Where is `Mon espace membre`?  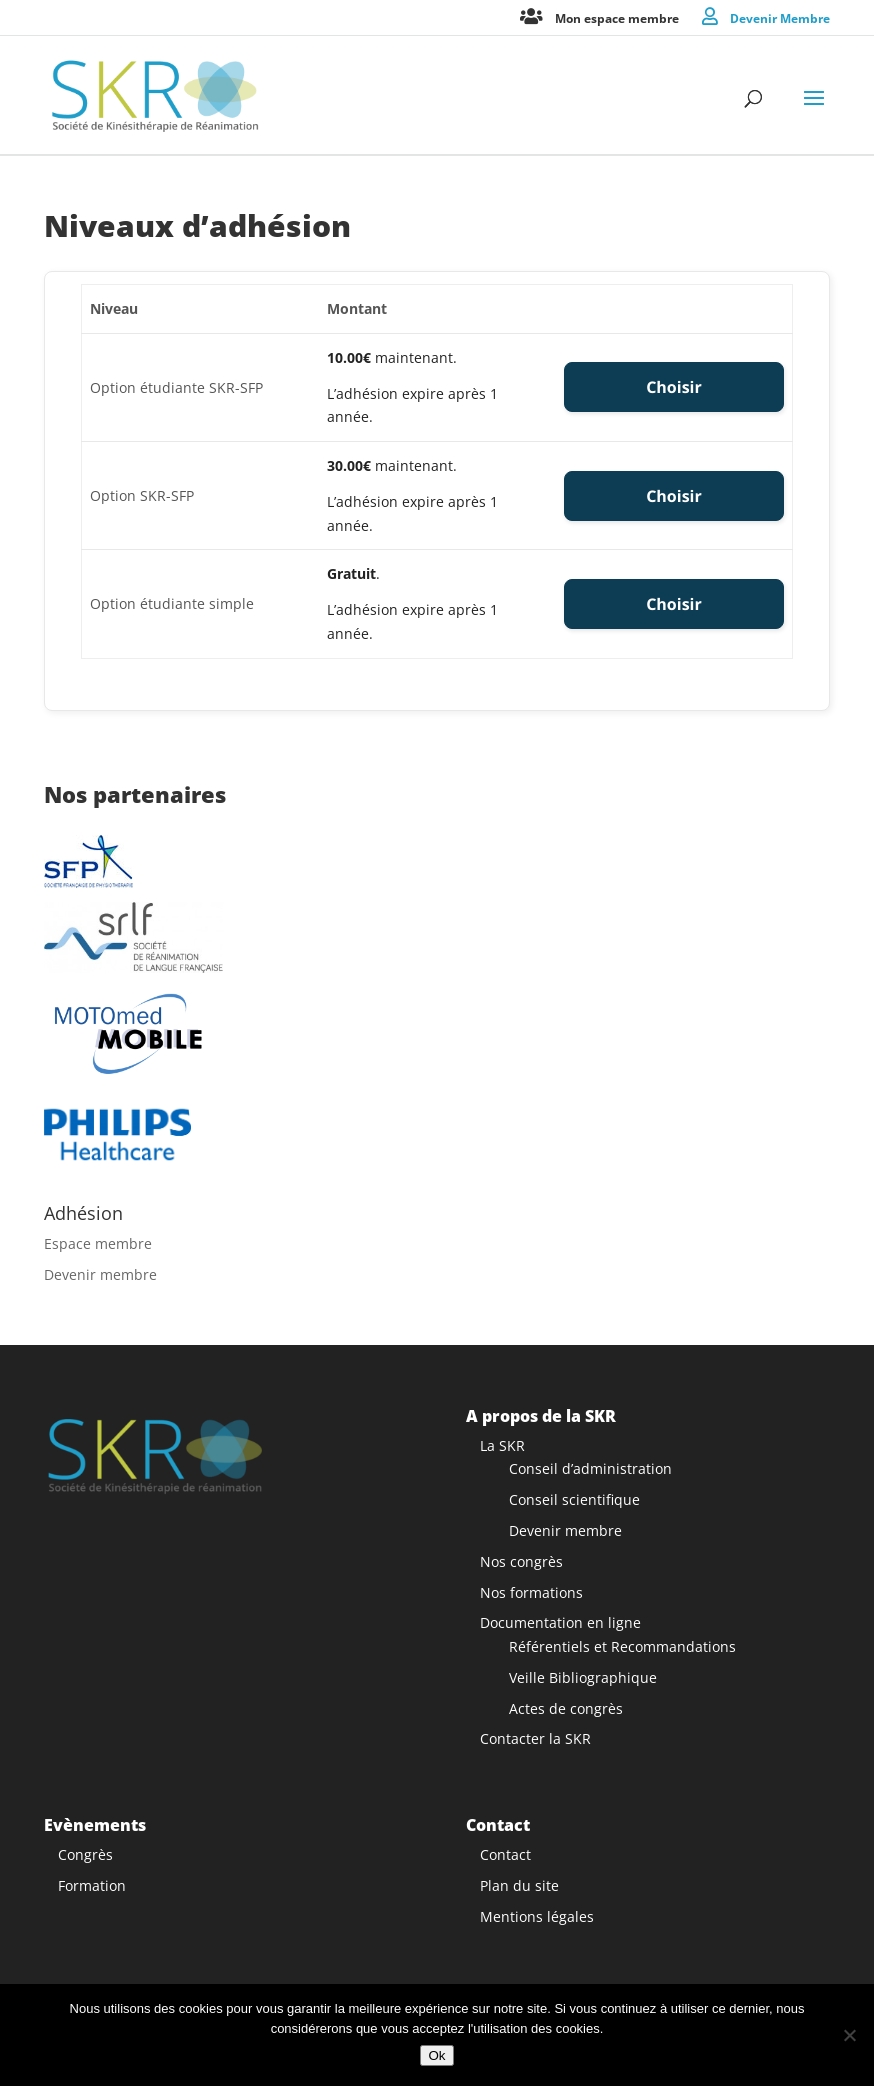
Mon espace membre is located at coordinates (617, 17).